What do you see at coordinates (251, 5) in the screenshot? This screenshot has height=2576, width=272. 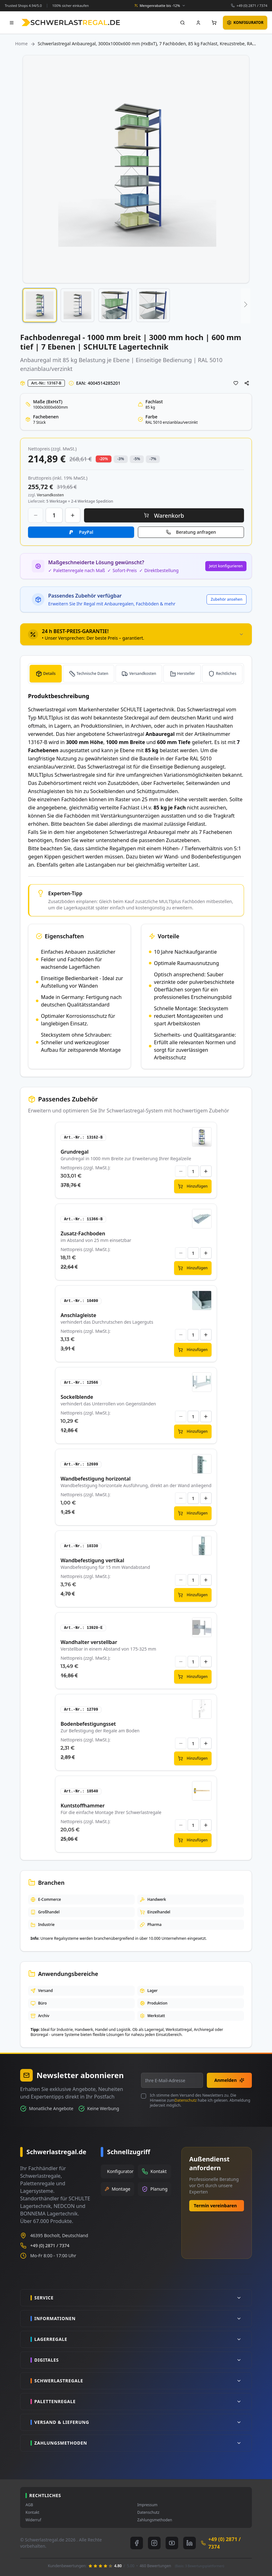 I see `+49 (0) 2871 / 7374` at bounding box center [251, 5].